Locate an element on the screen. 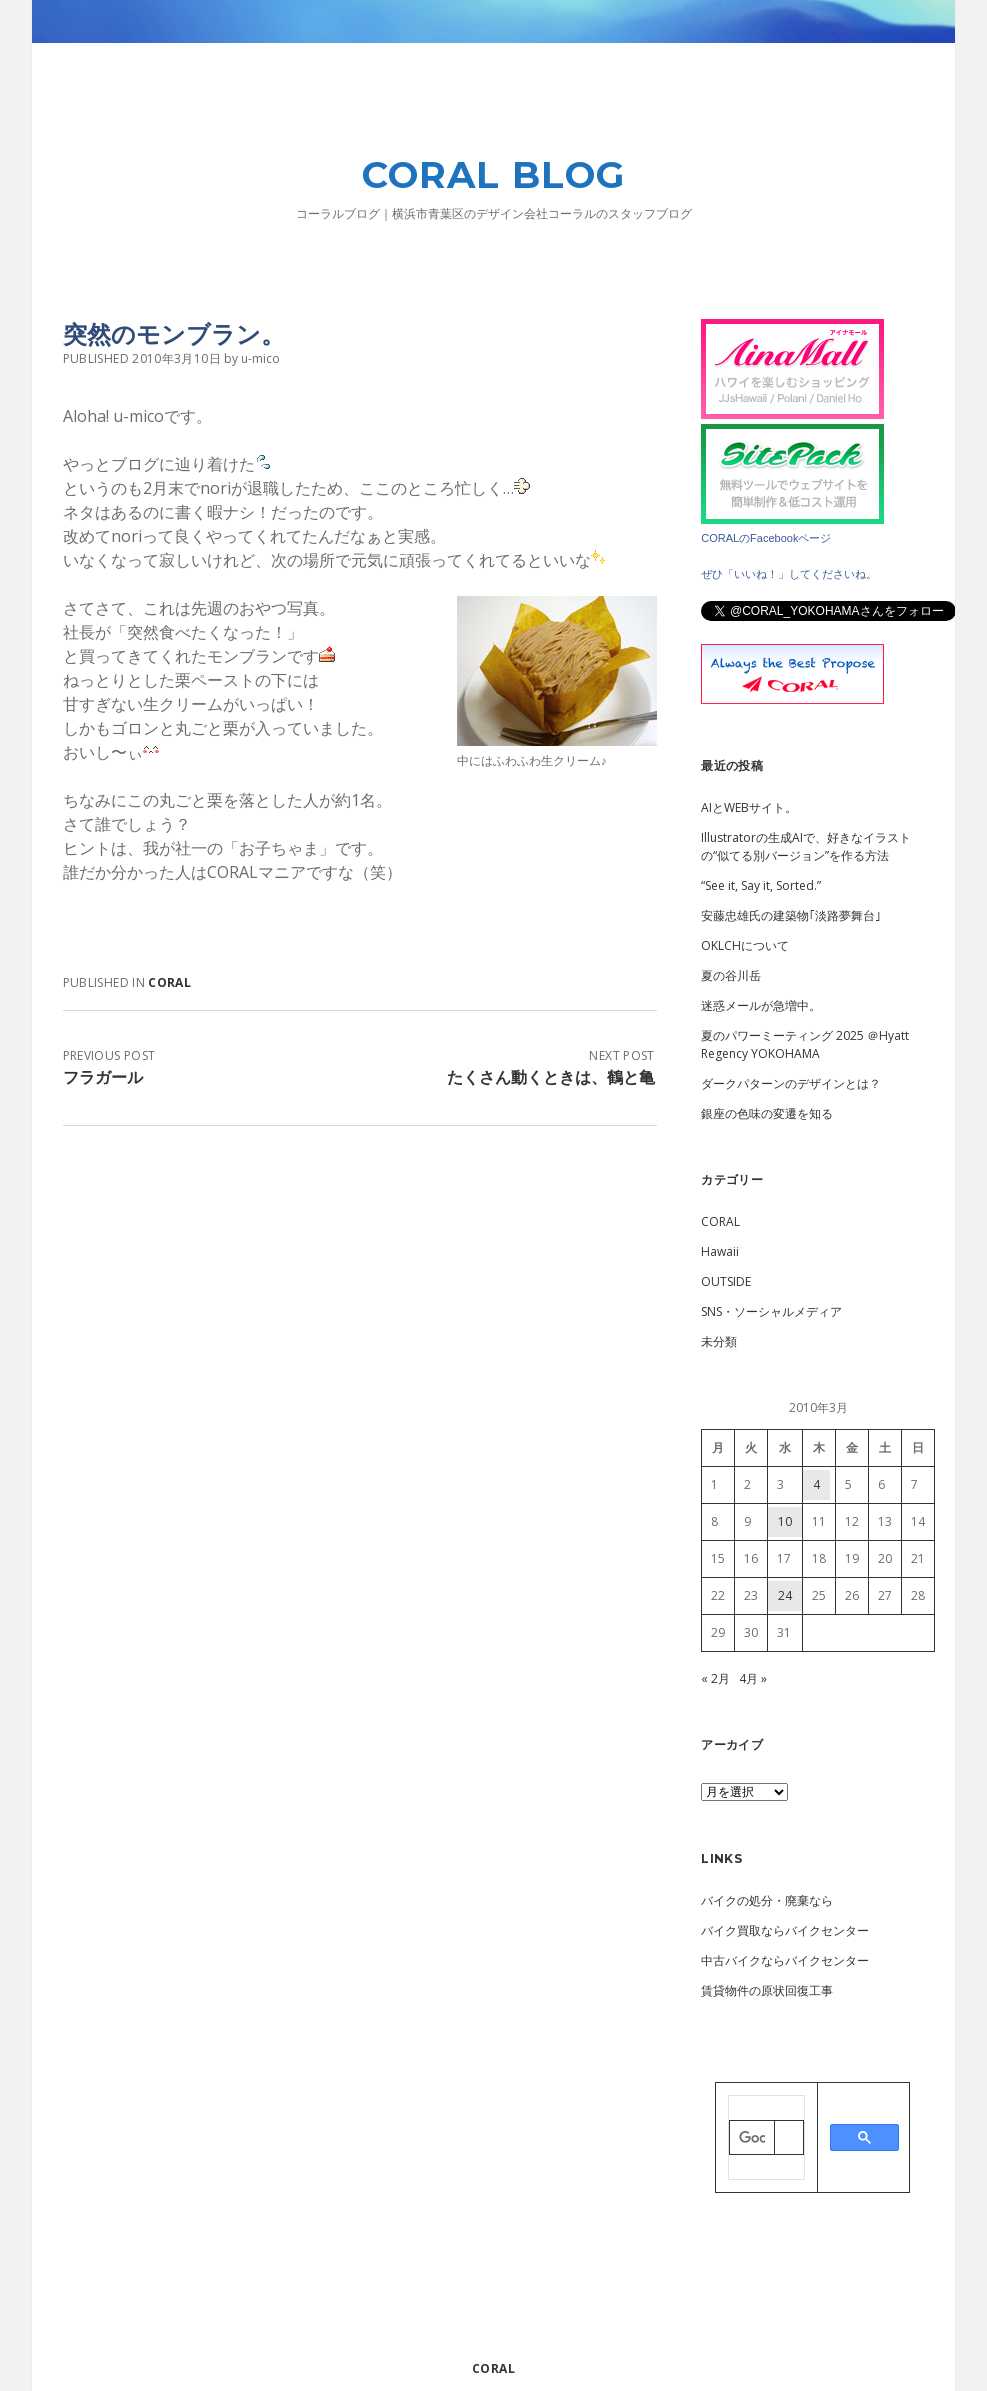 The height and width of the screenshot is (2391, 987). OUTSIDE is located at coordinates (726, 1281).